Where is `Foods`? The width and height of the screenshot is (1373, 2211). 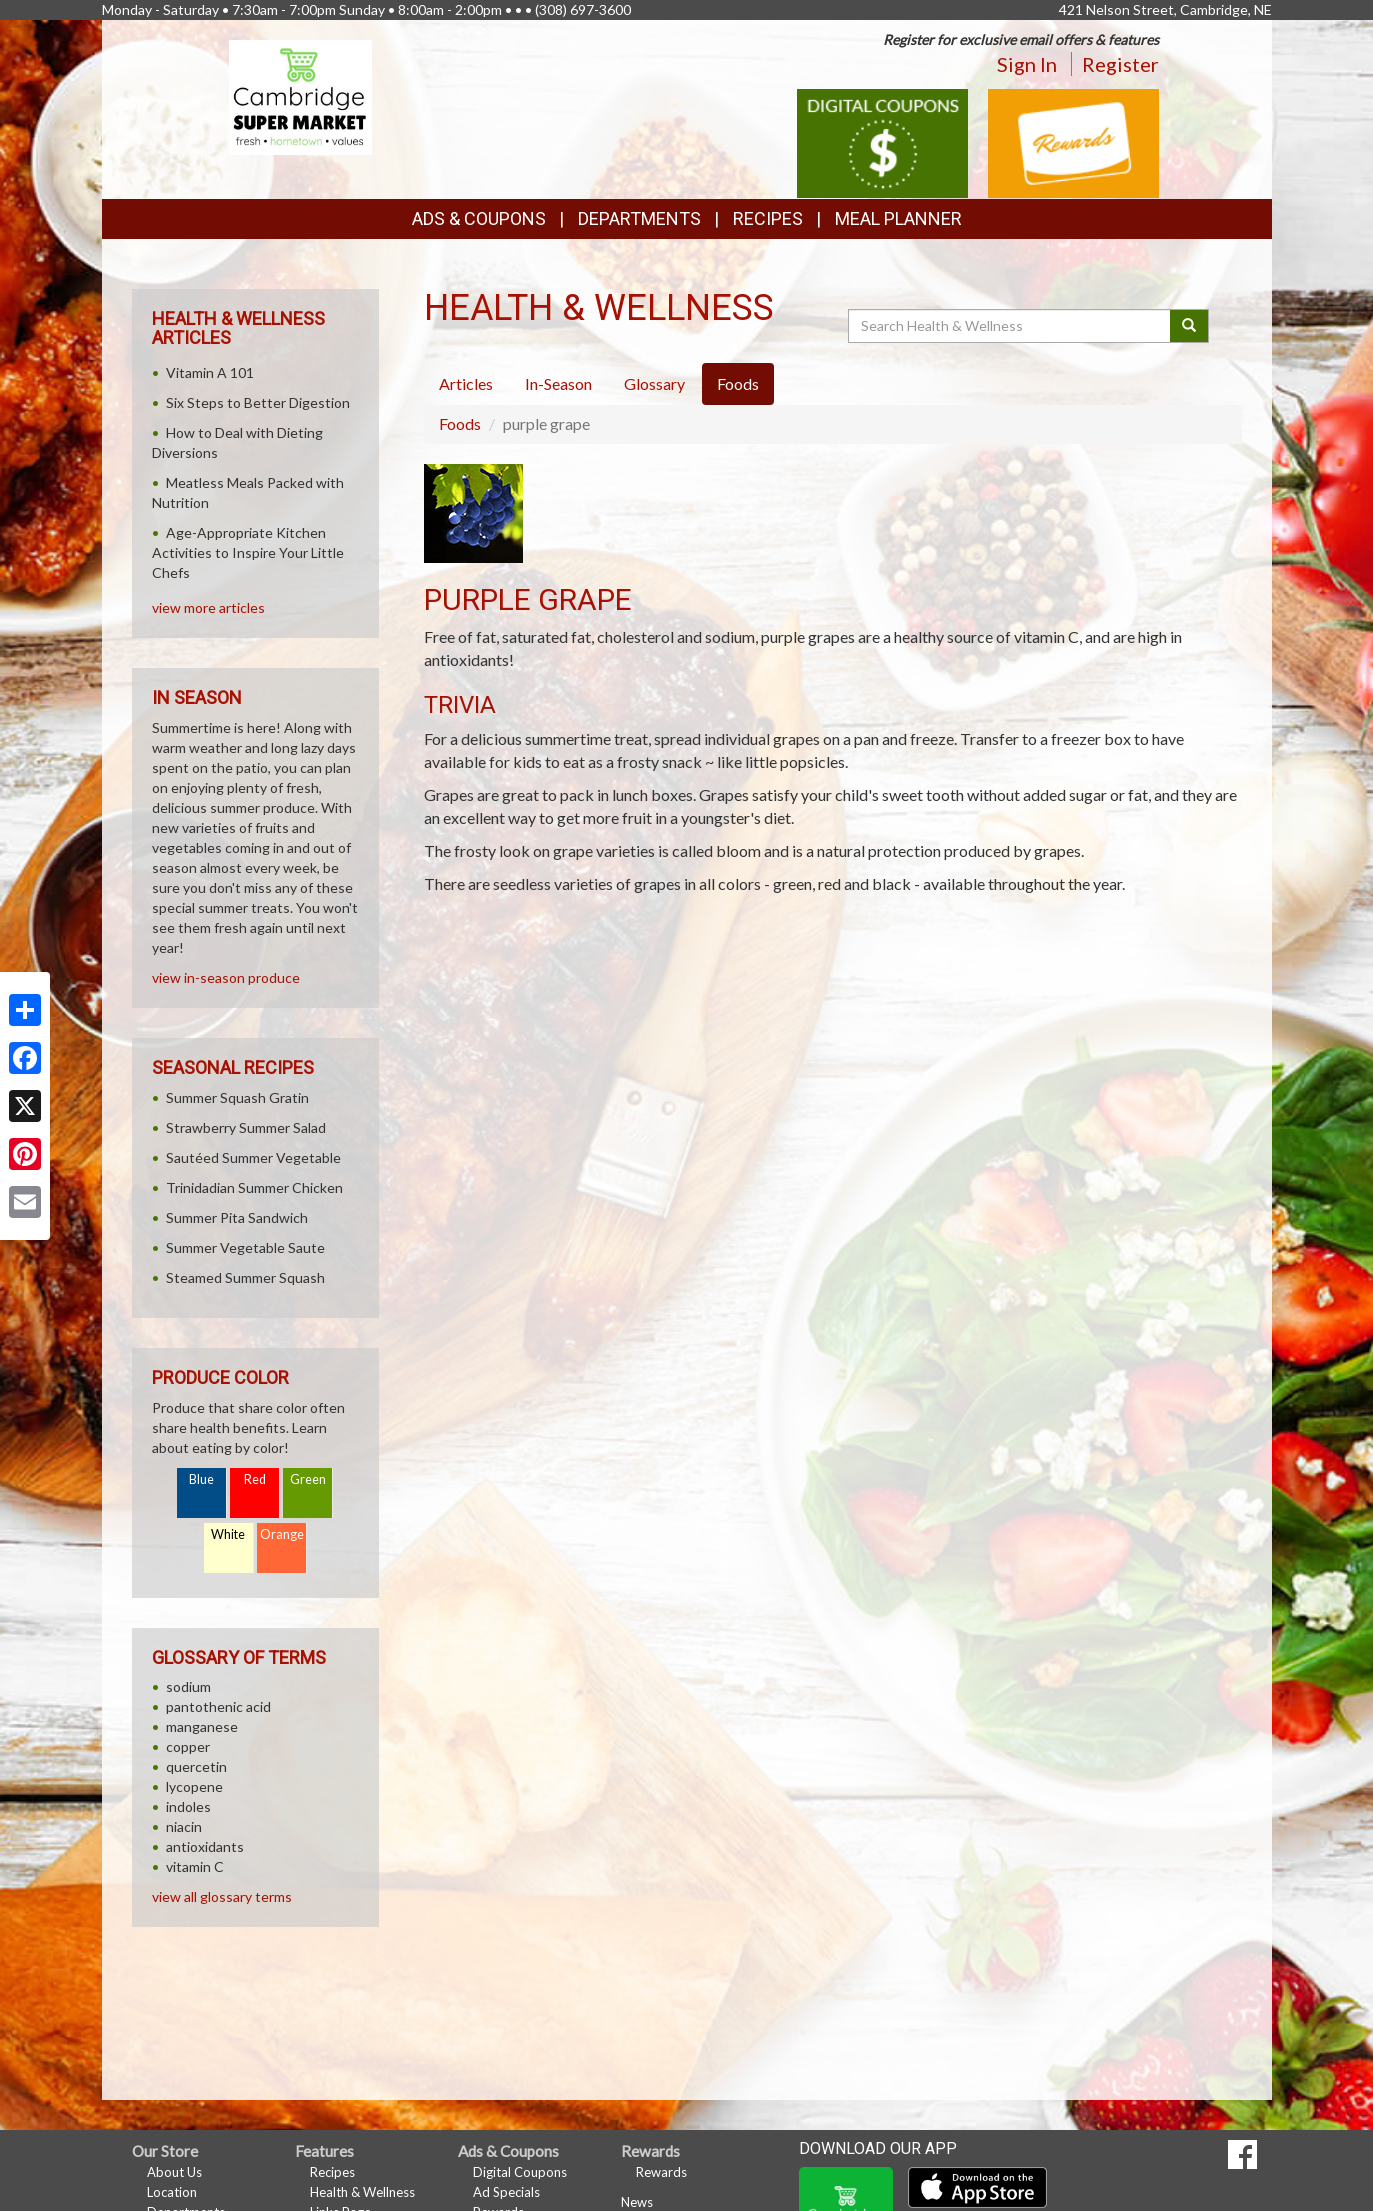
Foods is located at coordinates (460, 423).